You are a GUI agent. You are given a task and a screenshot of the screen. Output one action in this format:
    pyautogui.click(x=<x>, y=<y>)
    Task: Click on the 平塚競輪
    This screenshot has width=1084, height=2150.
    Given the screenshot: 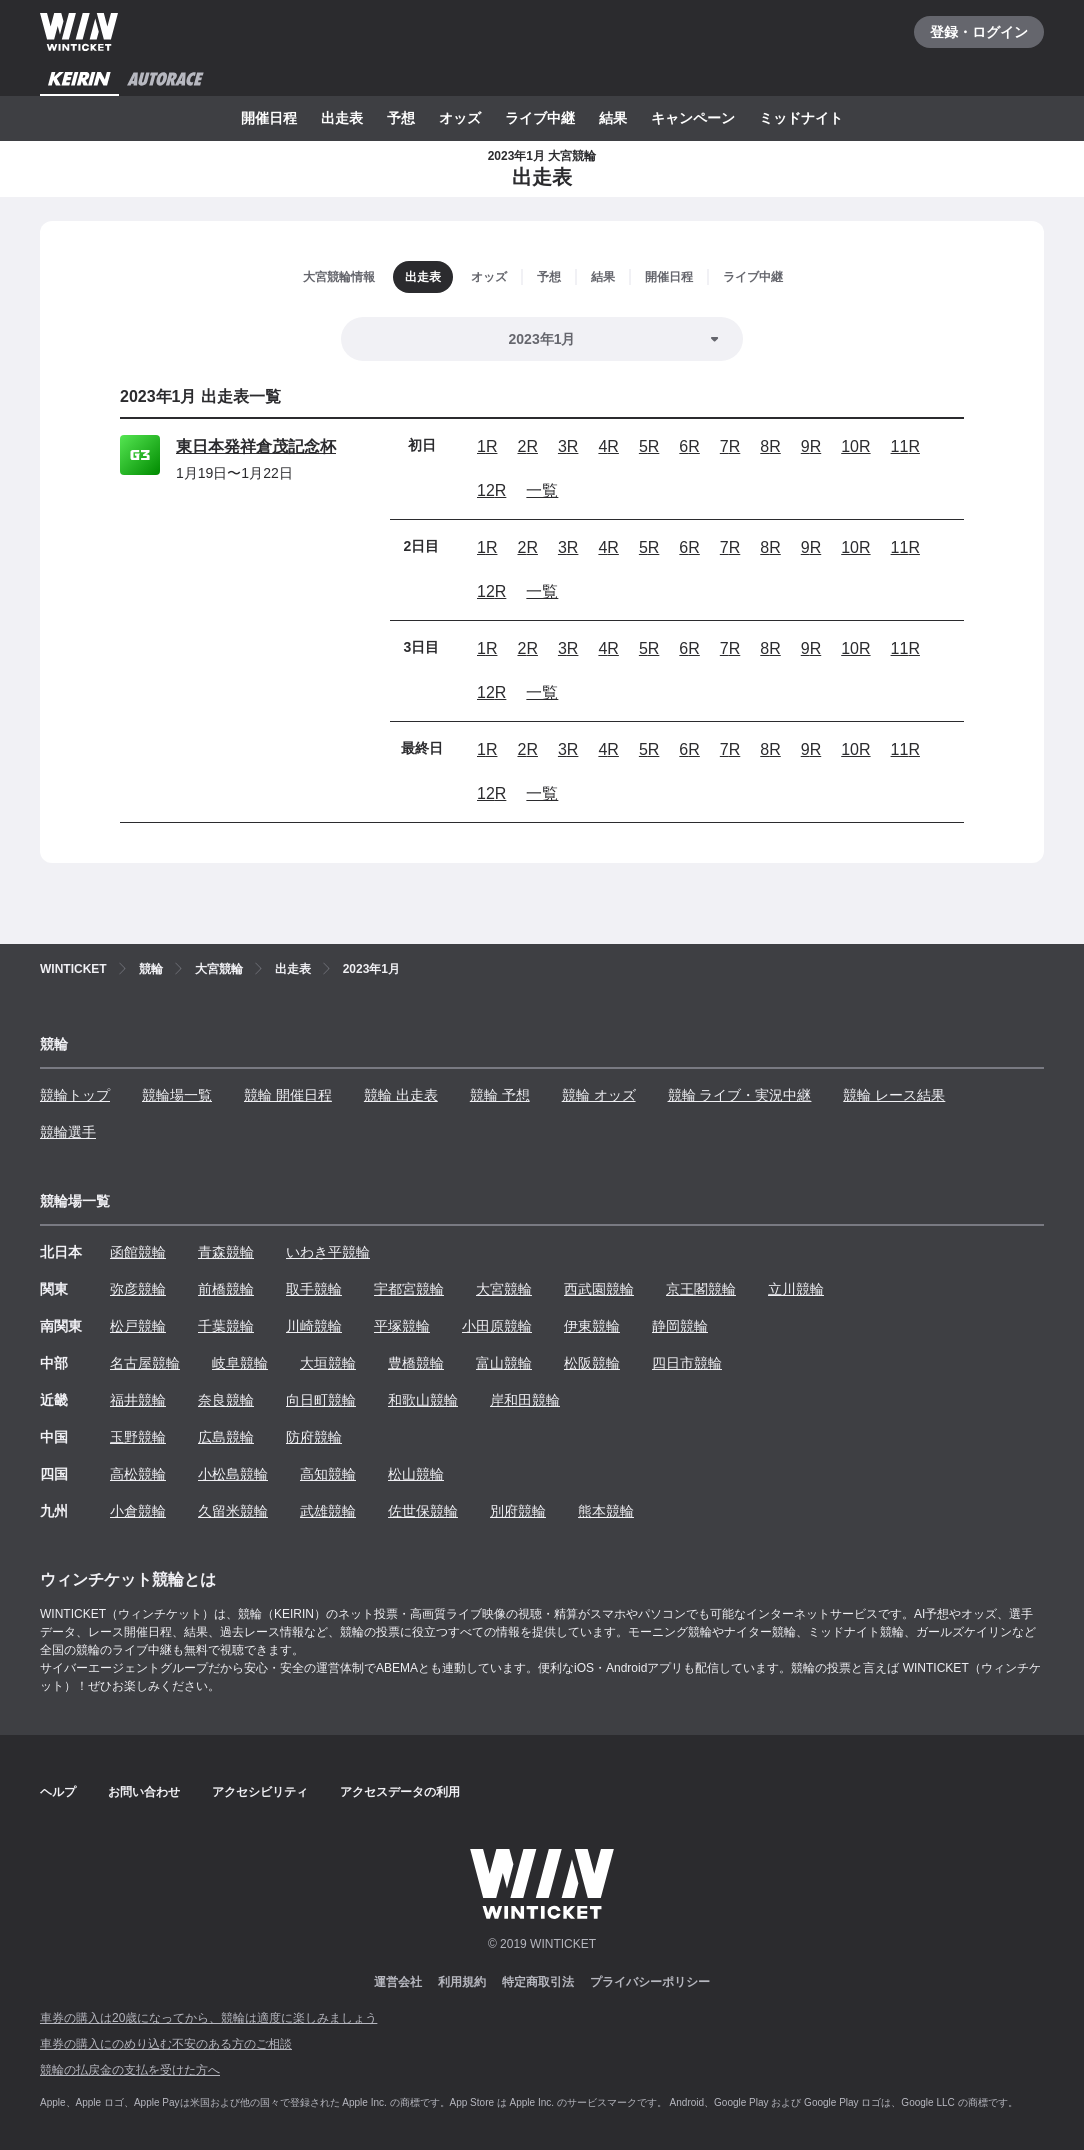 What is the action you would take?
    pyautogui.click(x=402, y=1326)
    